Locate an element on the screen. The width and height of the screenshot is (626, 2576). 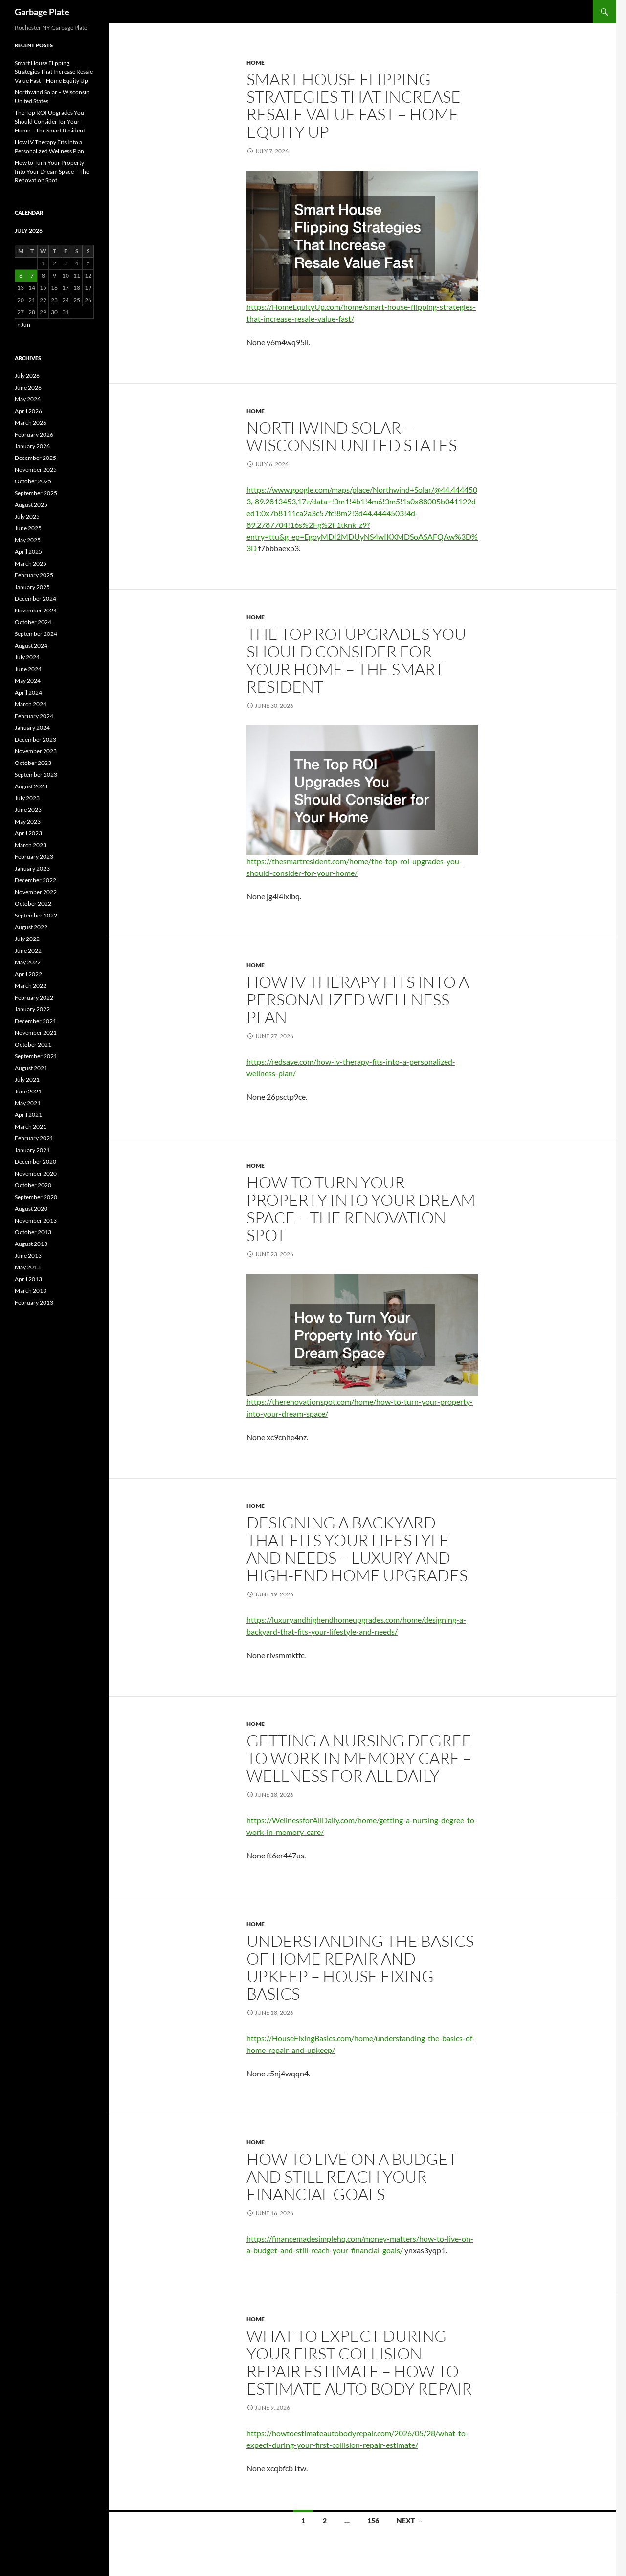
April 2022 is located at coordinates (28, 974).